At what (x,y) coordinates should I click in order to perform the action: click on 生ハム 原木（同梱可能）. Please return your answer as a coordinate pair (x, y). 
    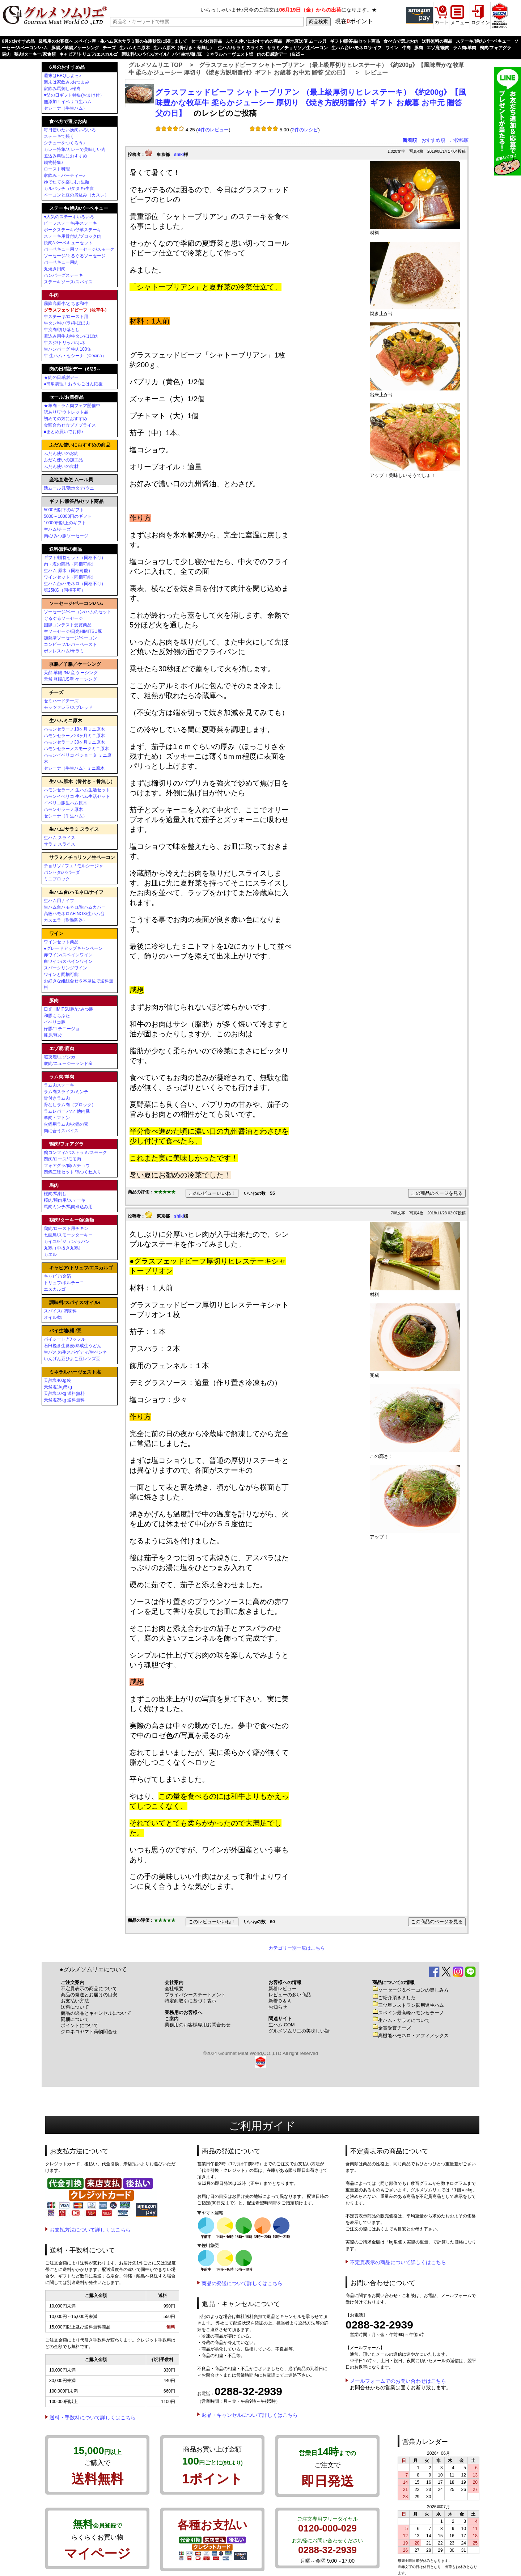
    Looking at the image, I should click on (68, 570).